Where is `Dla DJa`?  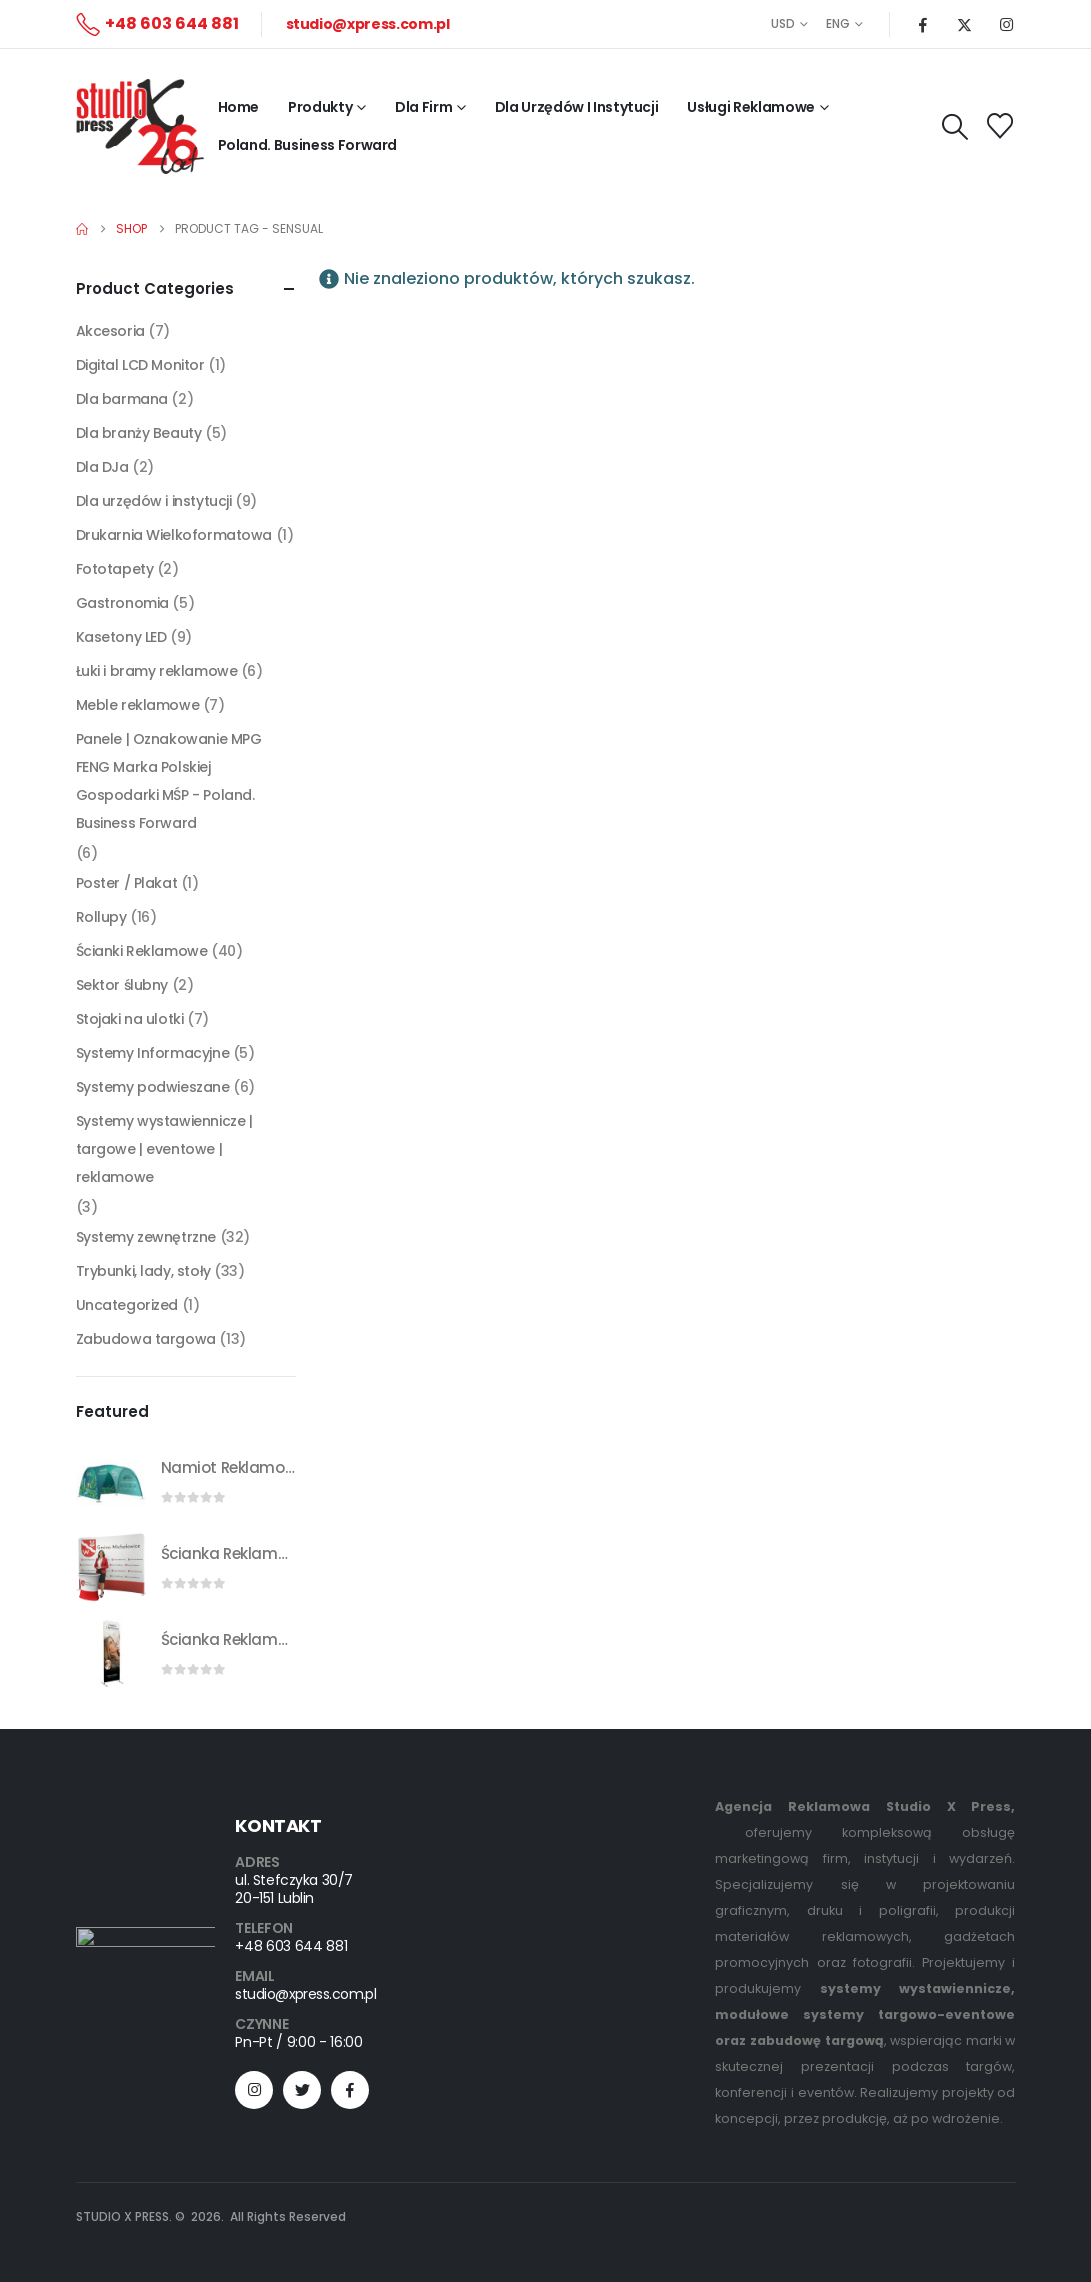 Dla DJa is located at coordinates (102, 467).